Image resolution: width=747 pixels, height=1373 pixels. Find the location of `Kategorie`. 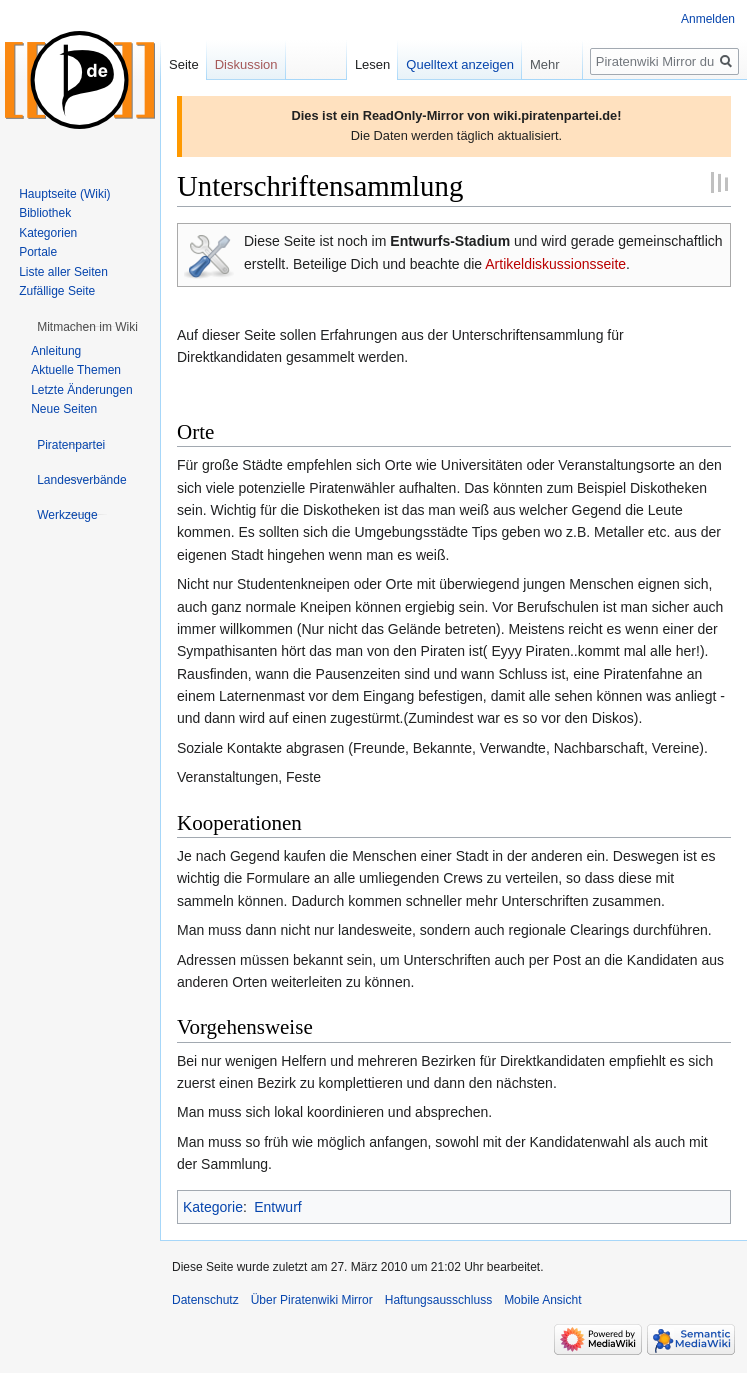

Kategorie is located at coordinates (213, 1207).